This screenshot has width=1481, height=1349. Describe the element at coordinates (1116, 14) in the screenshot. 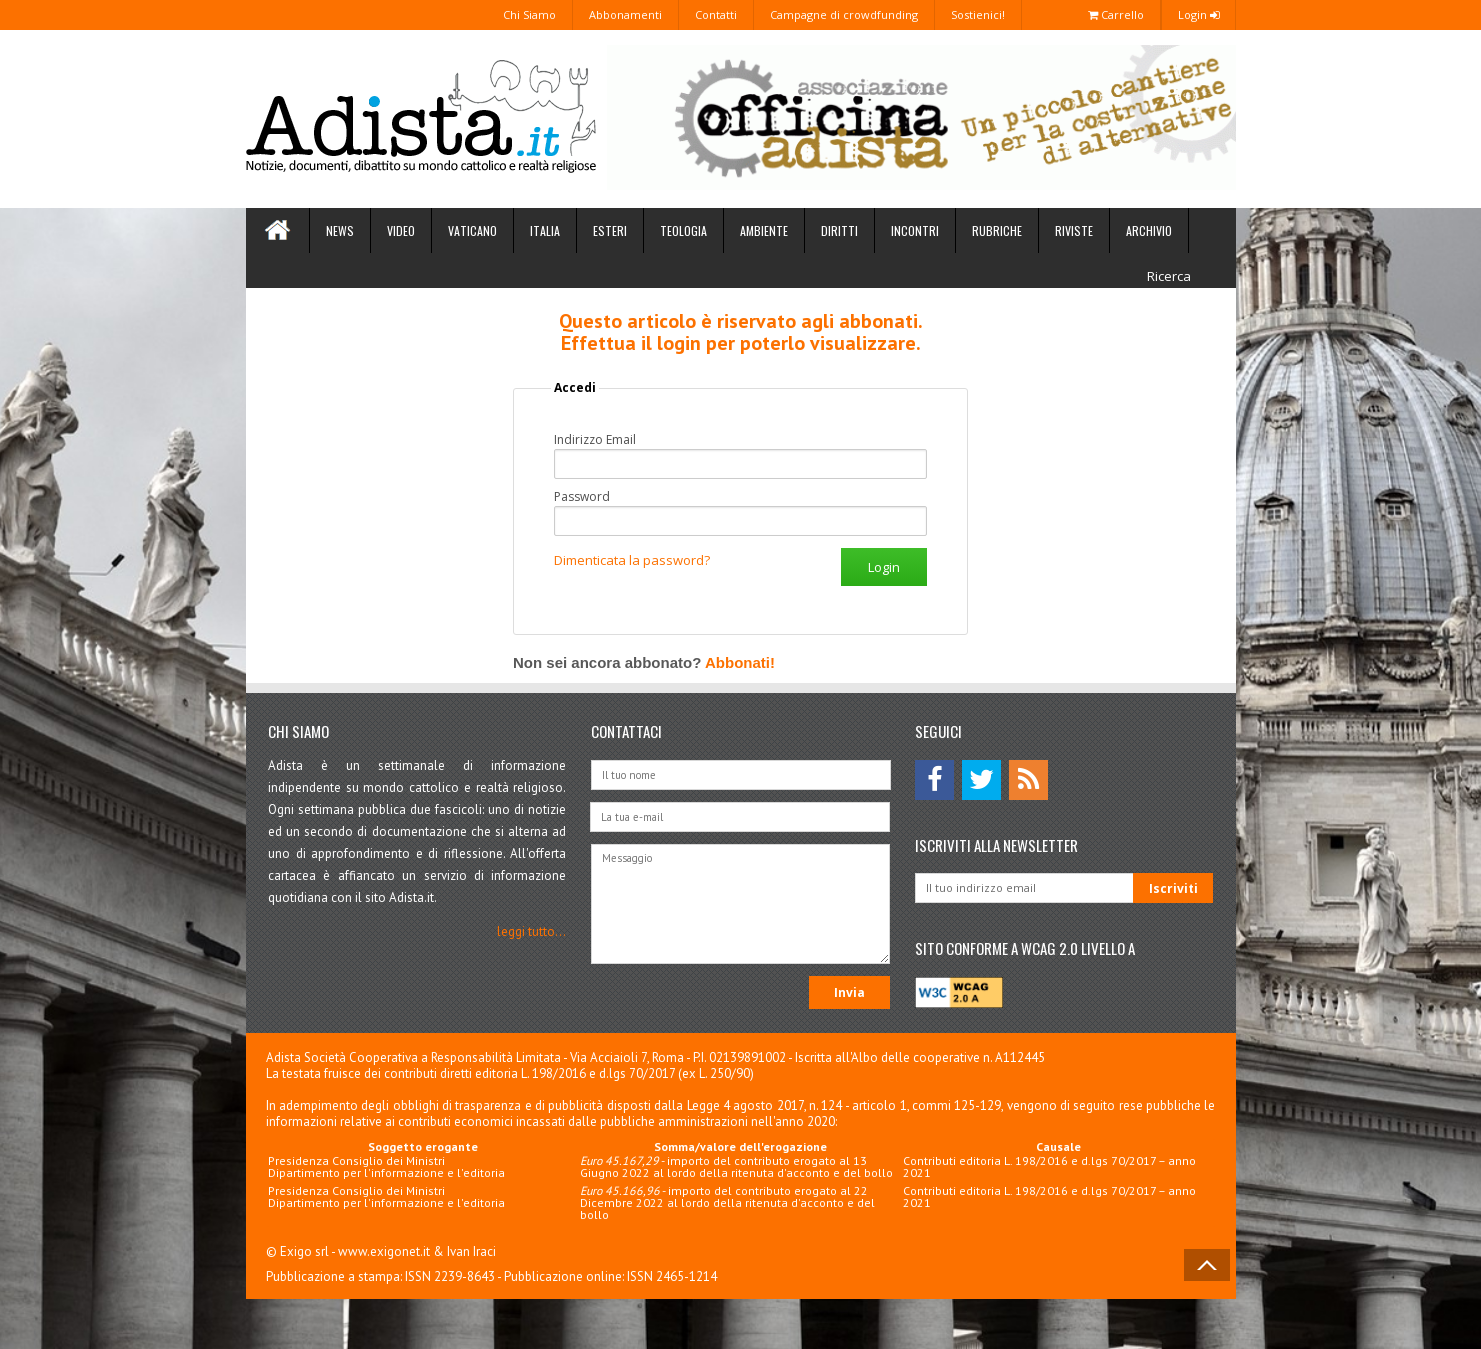

I see `Carrello` at that location.